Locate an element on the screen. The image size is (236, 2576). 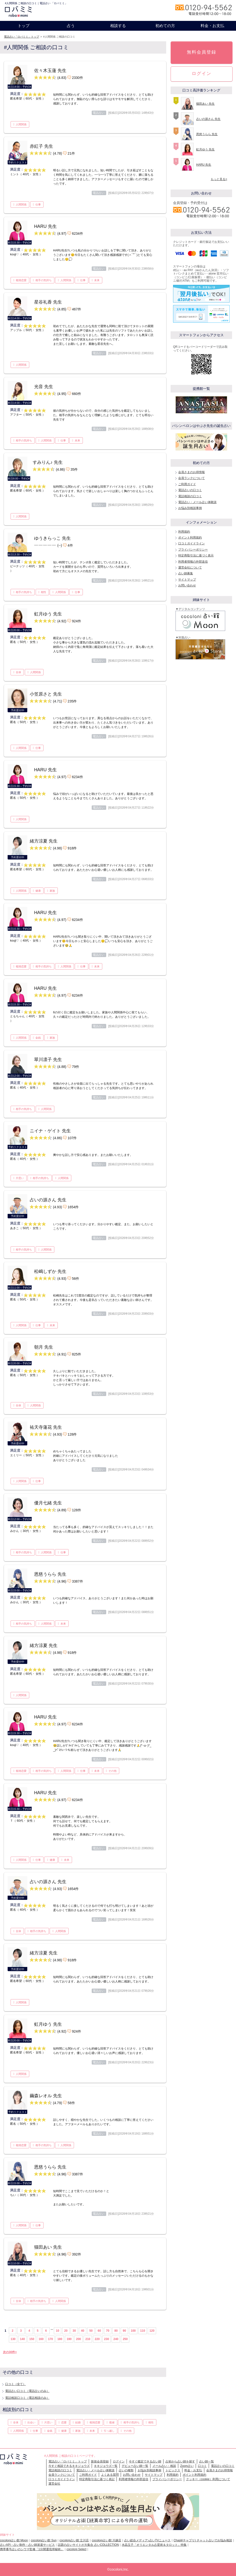
特定商取引法に基づく表記 is located at coordinates (97, 2479).